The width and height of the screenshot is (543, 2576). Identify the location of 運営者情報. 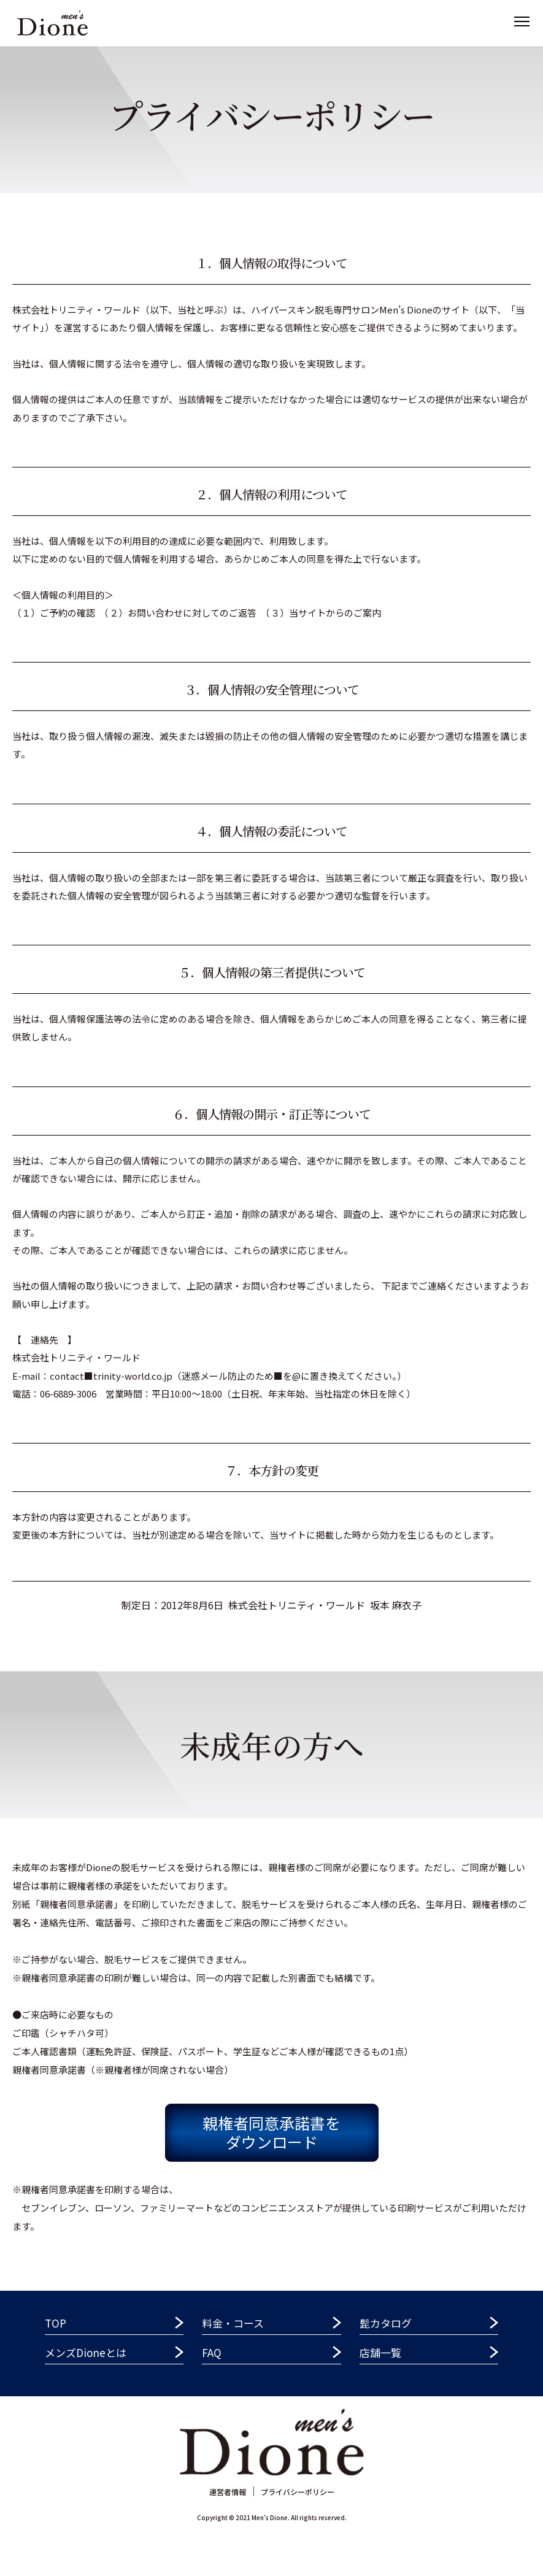
(227, 2491).